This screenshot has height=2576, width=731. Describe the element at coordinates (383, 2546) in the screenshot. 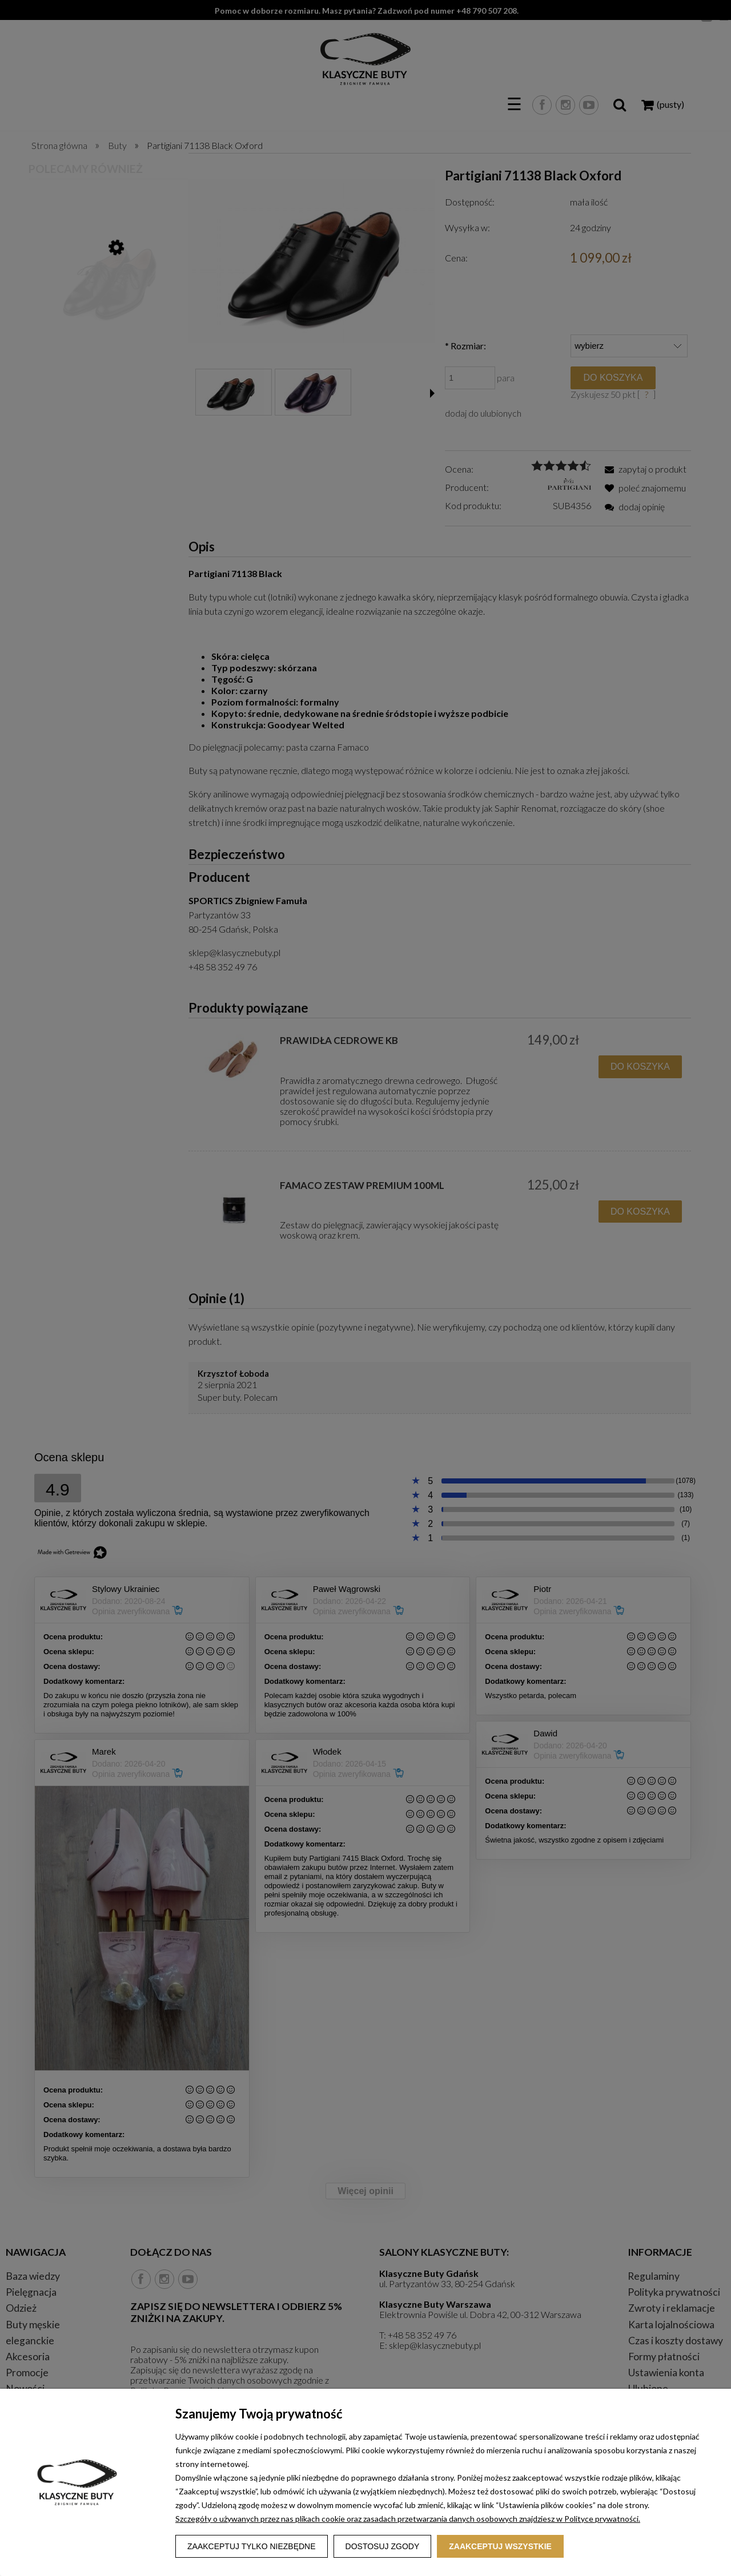

I see `Dostosuj zgody` at that location.